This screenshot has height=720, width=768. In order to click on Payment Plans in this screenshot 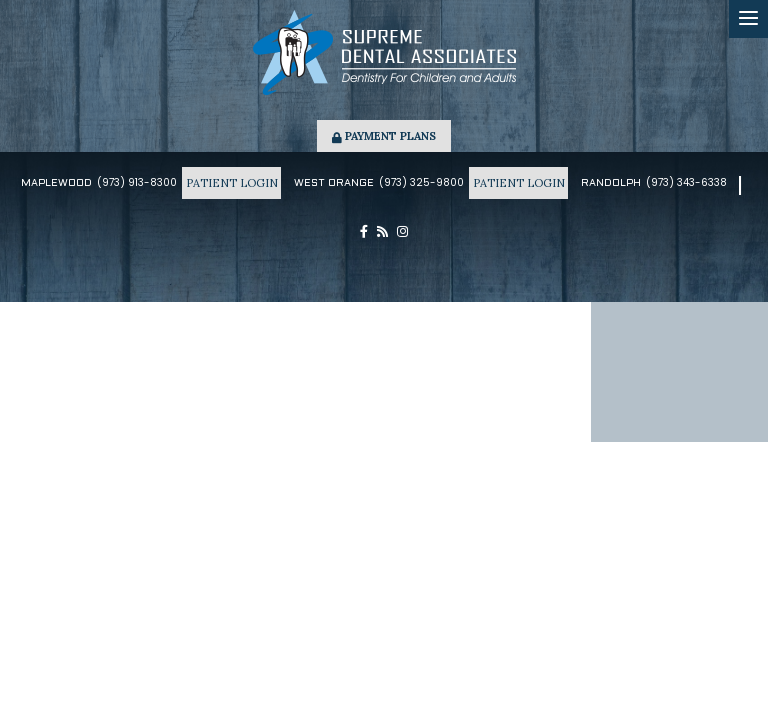, I will do `click(384, 136)`.